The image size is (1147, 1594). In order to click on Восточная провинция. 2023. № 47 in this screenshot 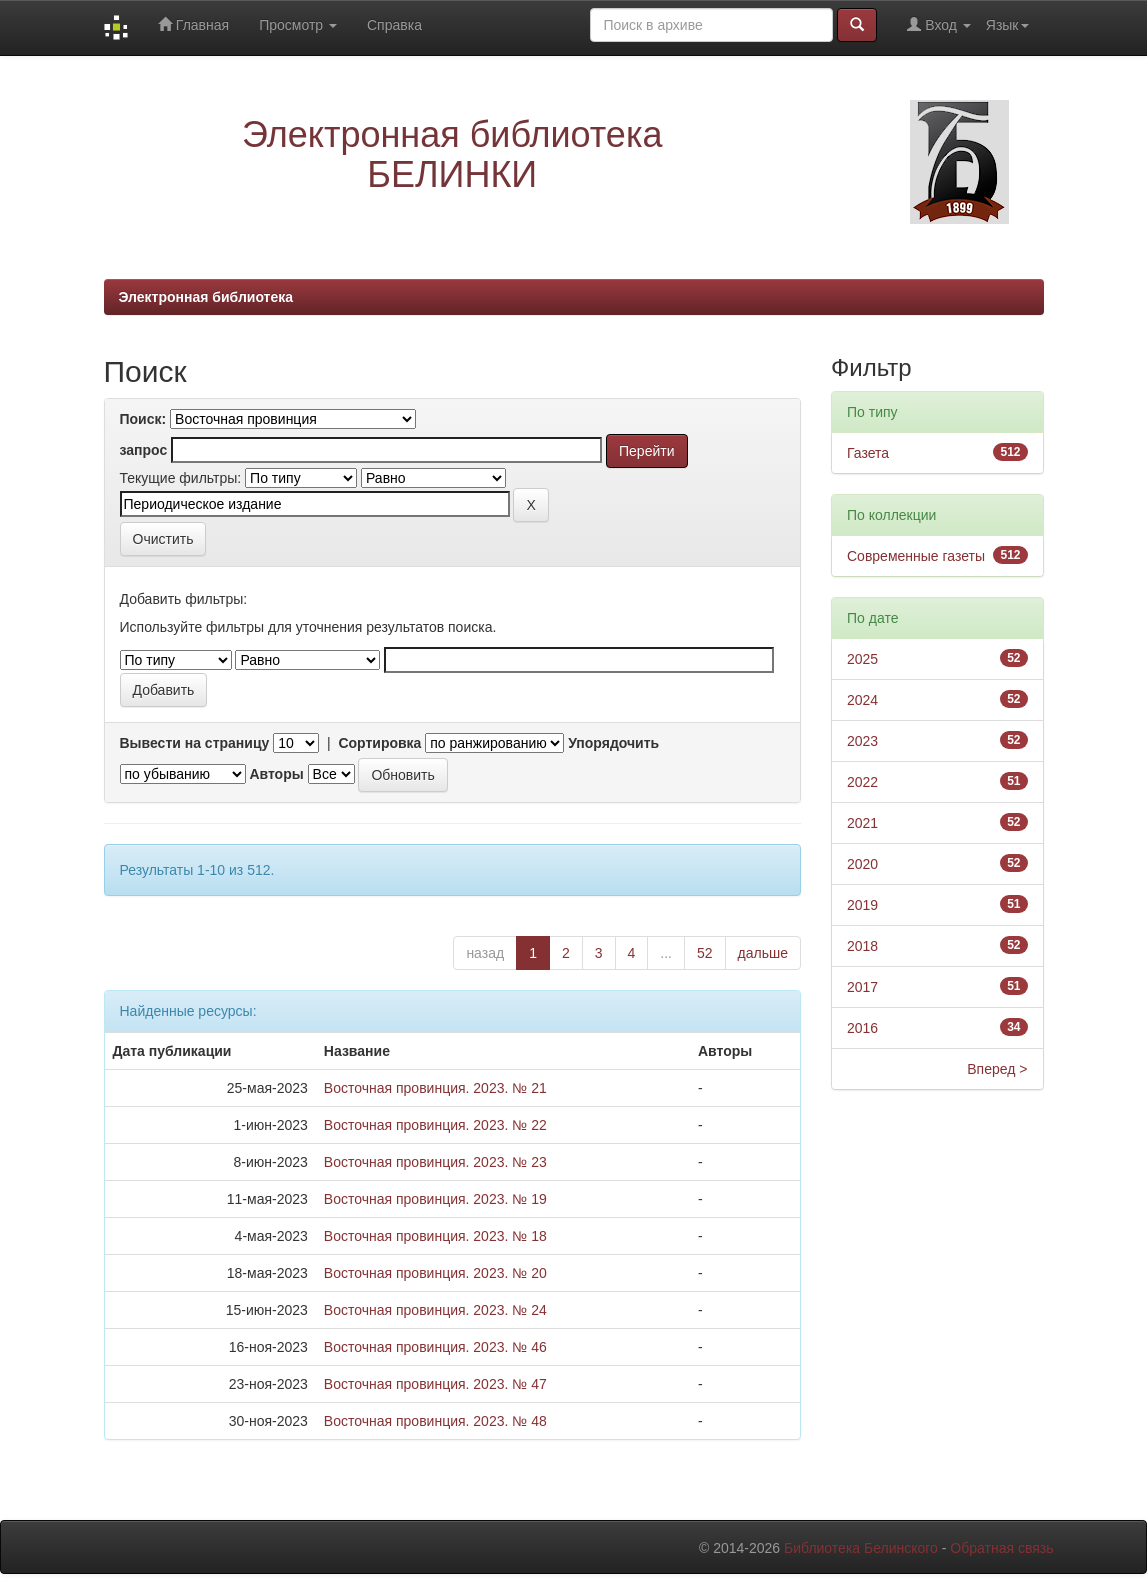, I will do `click(435, 1384)`.